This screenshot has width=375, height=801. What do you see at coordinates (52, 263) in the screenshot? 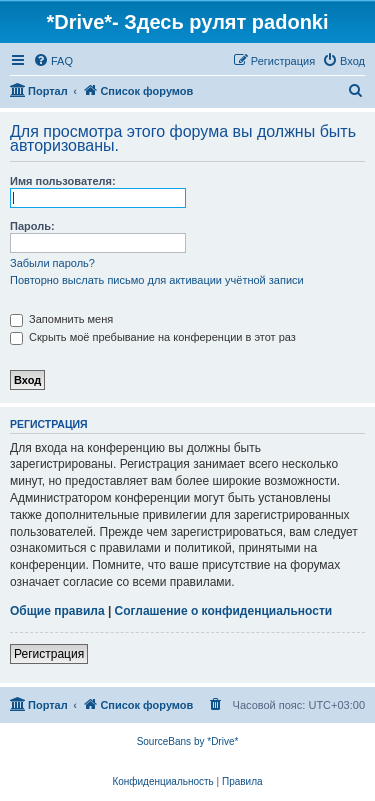
I see `Забыли пароль?` at bounding box center [52, 263].